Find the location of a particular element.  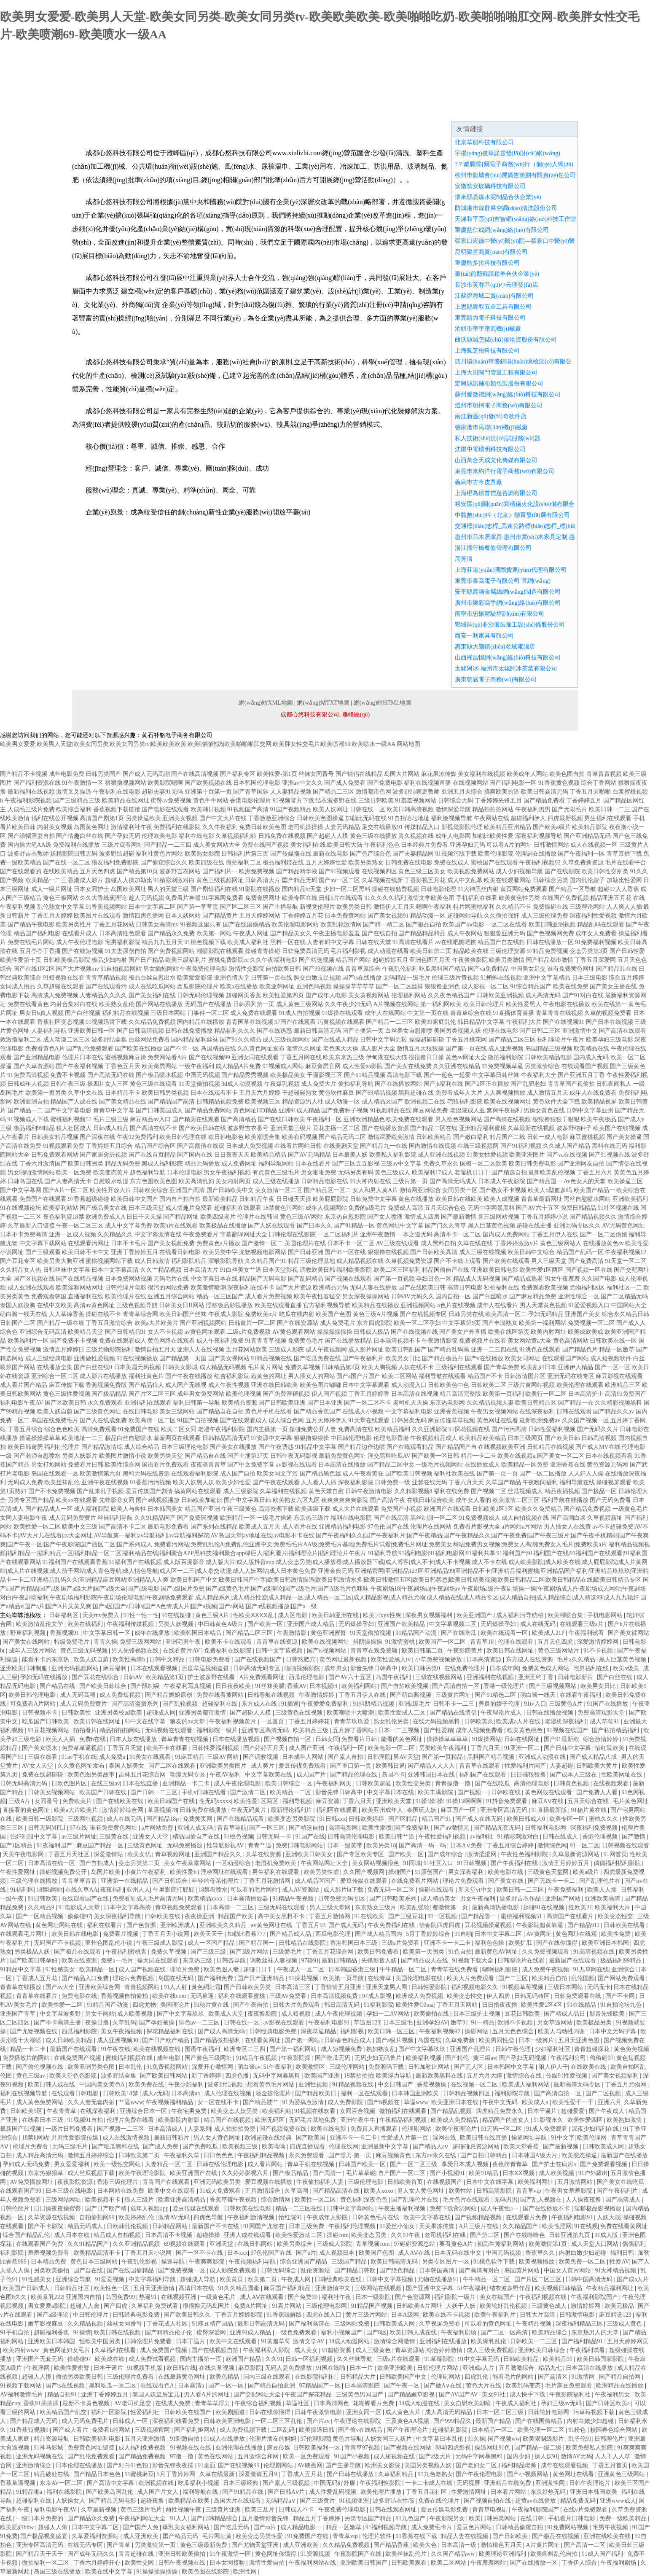

欧美熟女六区九区 is located at coordinates (296, 1500).